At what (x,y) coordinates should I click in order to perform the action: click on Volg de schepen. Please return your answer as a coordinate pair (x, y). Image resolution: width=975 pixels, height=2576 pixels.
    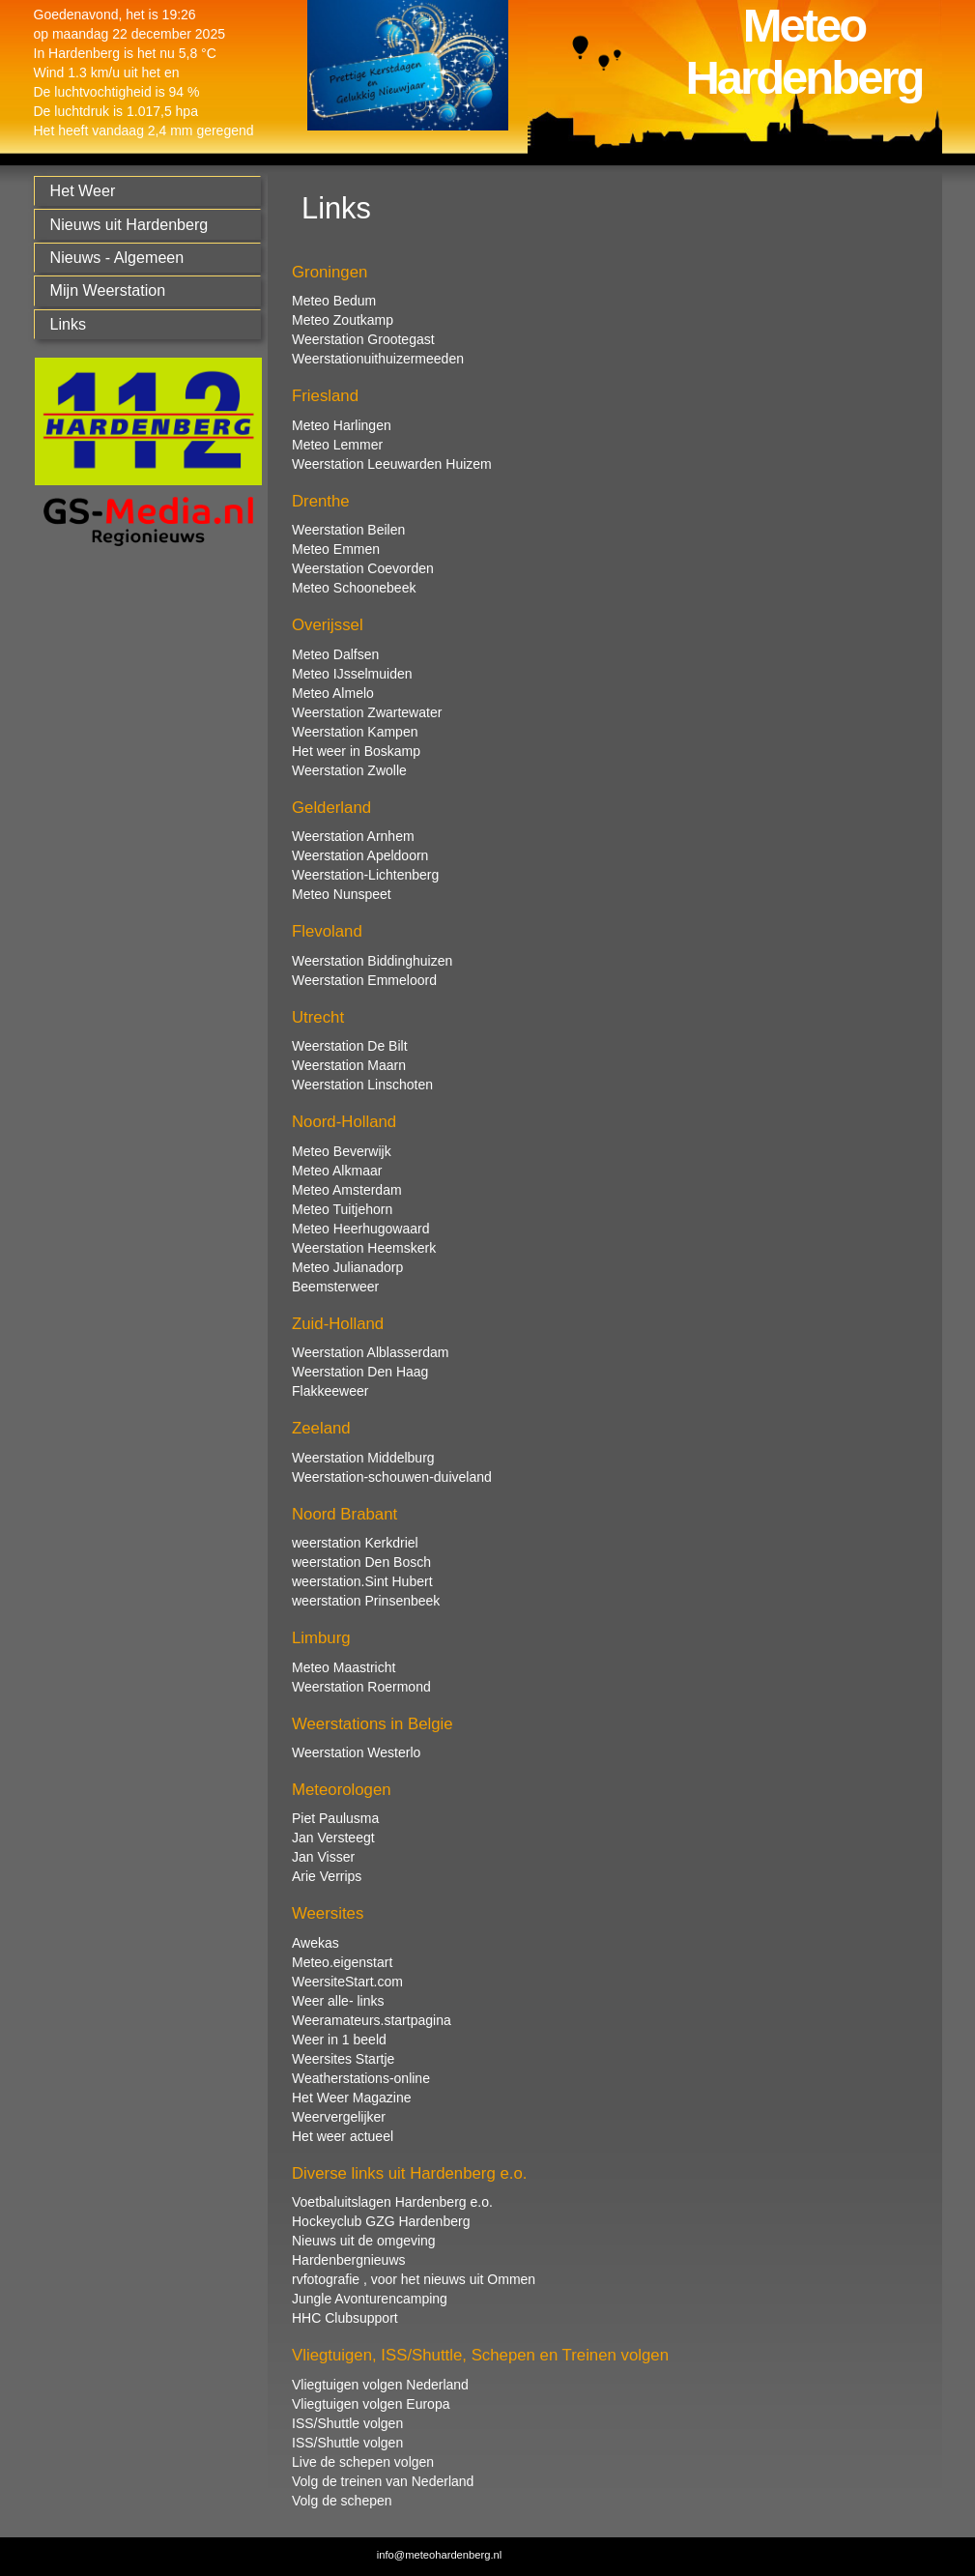
    Looking at the image, I should click on (342, 2500).